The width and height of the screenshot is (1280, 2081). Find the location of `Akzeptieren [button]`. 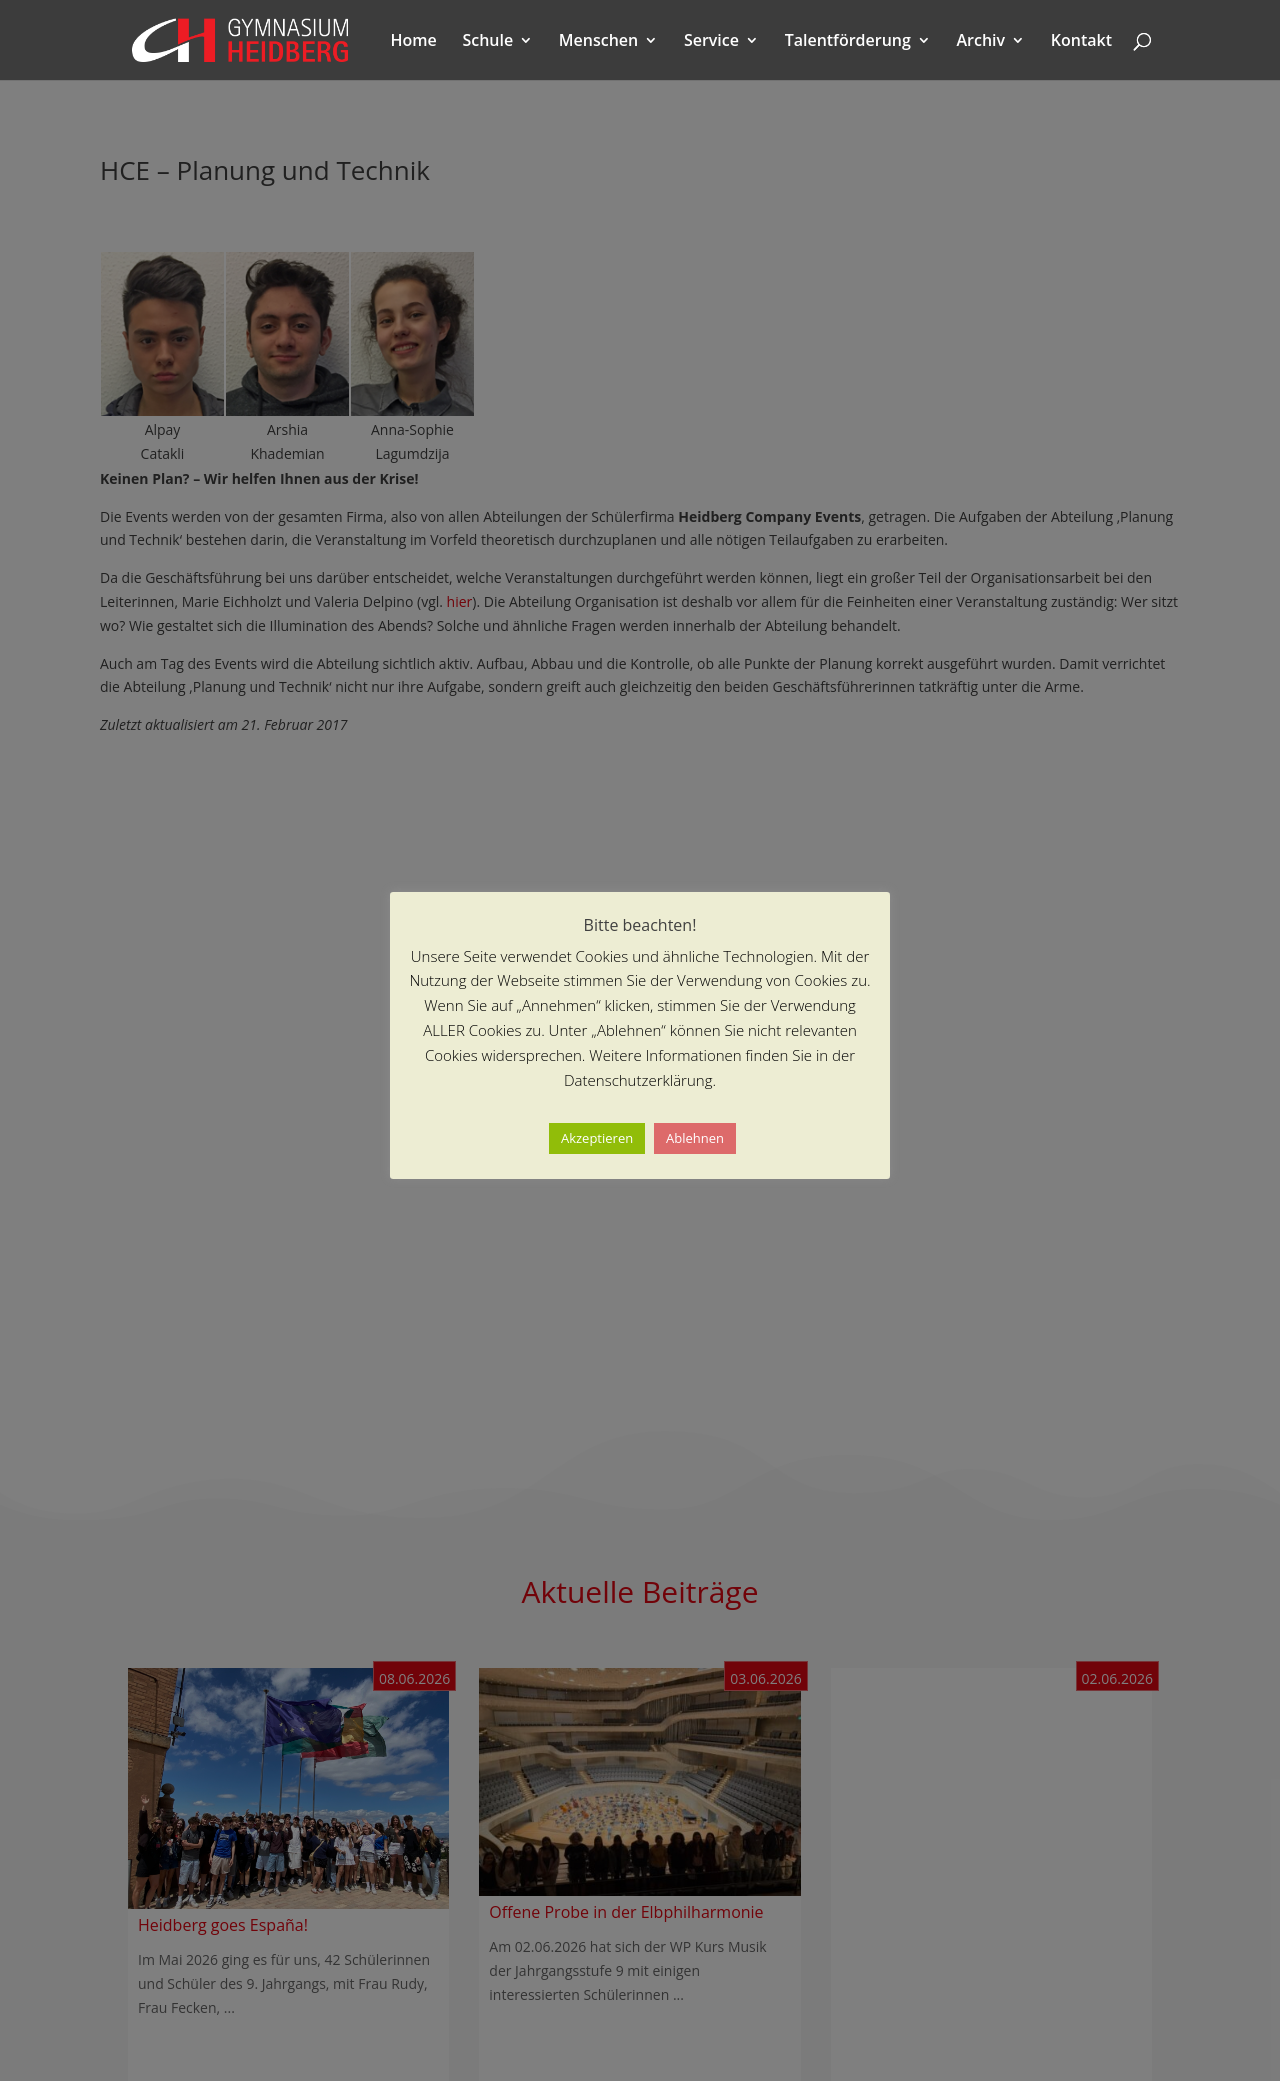

Akzeptieren [button] is located at coordinates (597, 1138).